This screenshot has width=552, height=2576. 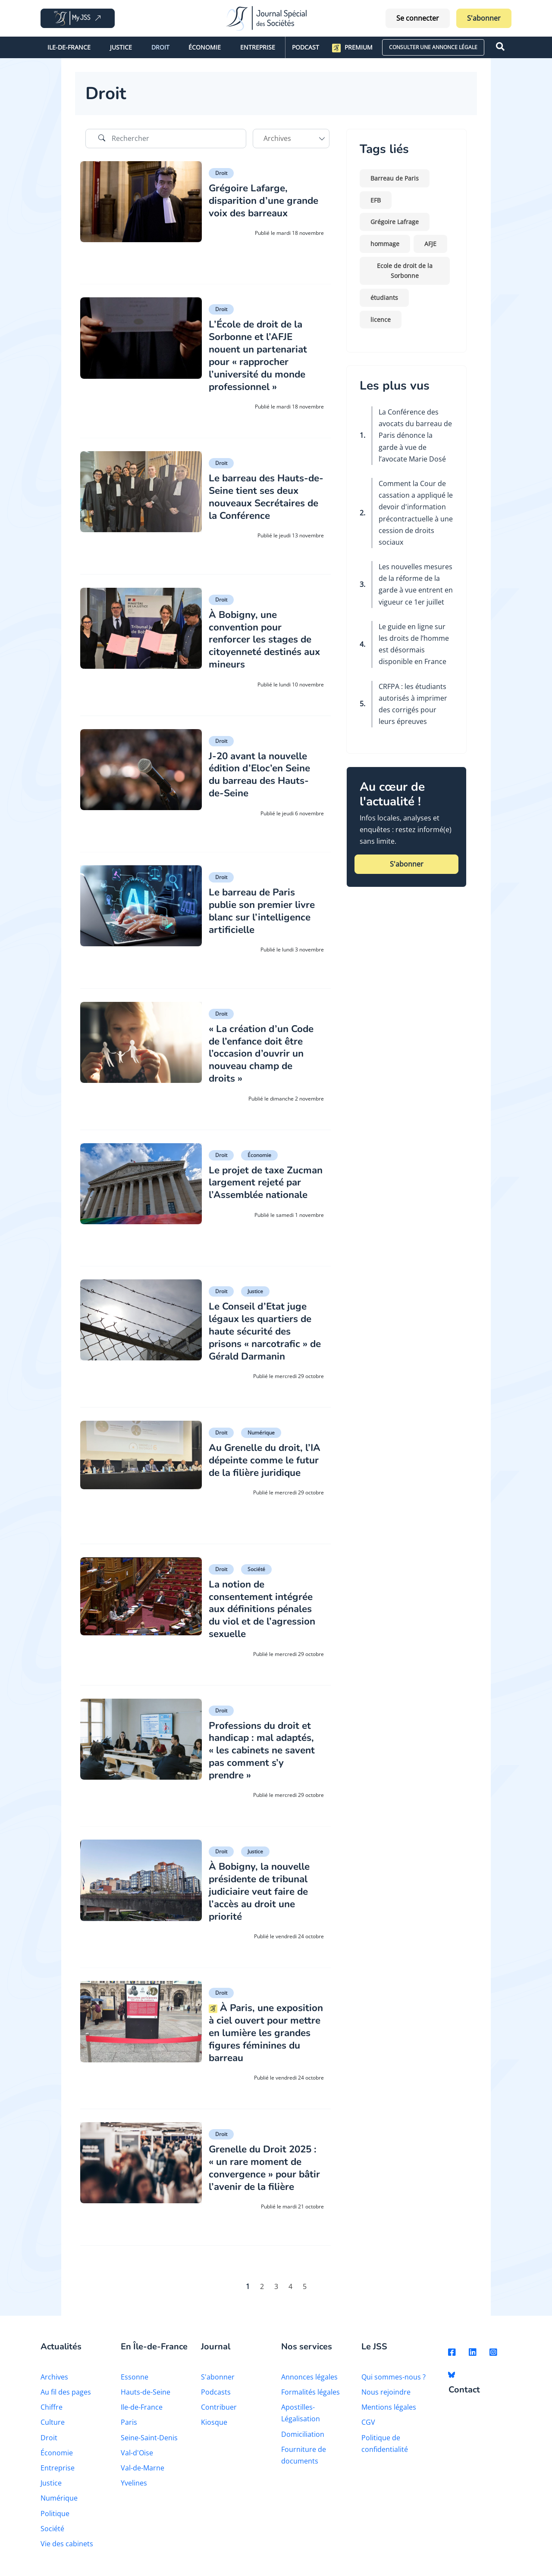 I want to click on Qui sommes-nous ?, so click(x=393, y=2380).